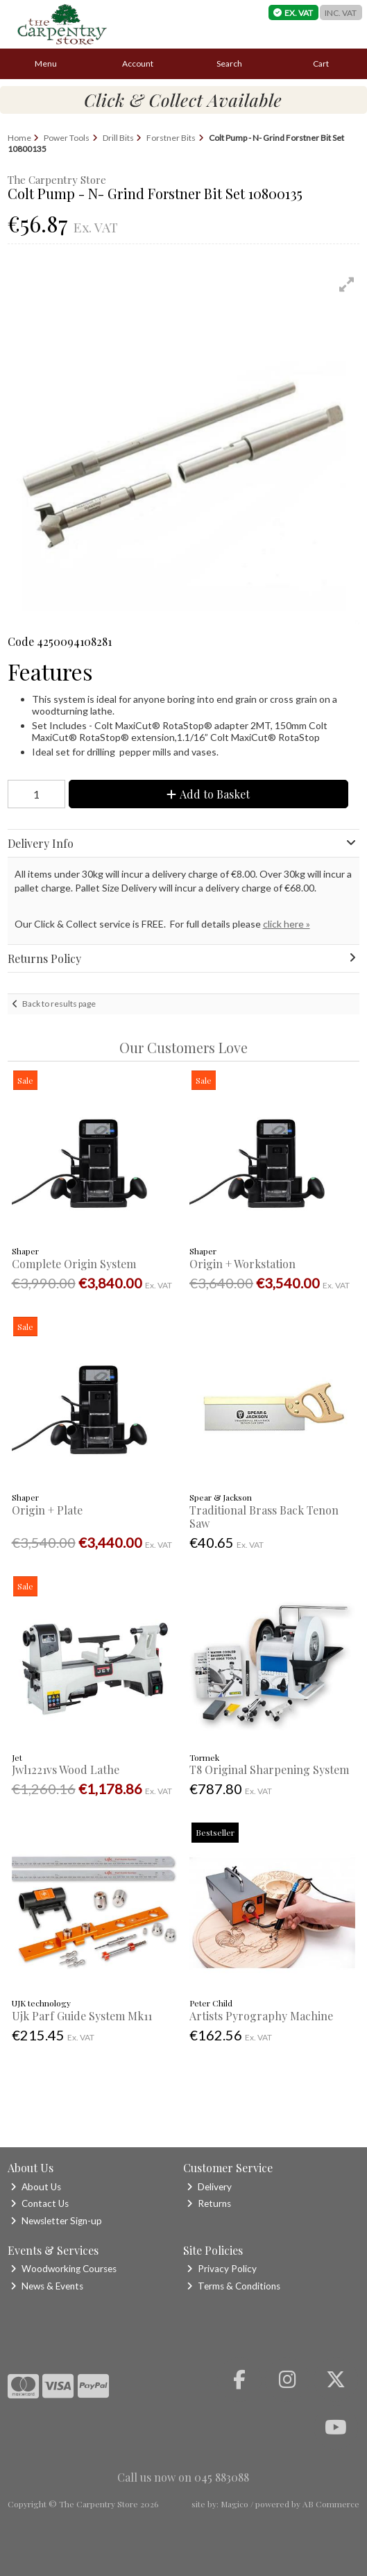 This screenshot has width=367, height=2576. What do you see at coordinates (35, 2186) in the screenshot?
I see `About Us` at bounding box center [35, 2186].